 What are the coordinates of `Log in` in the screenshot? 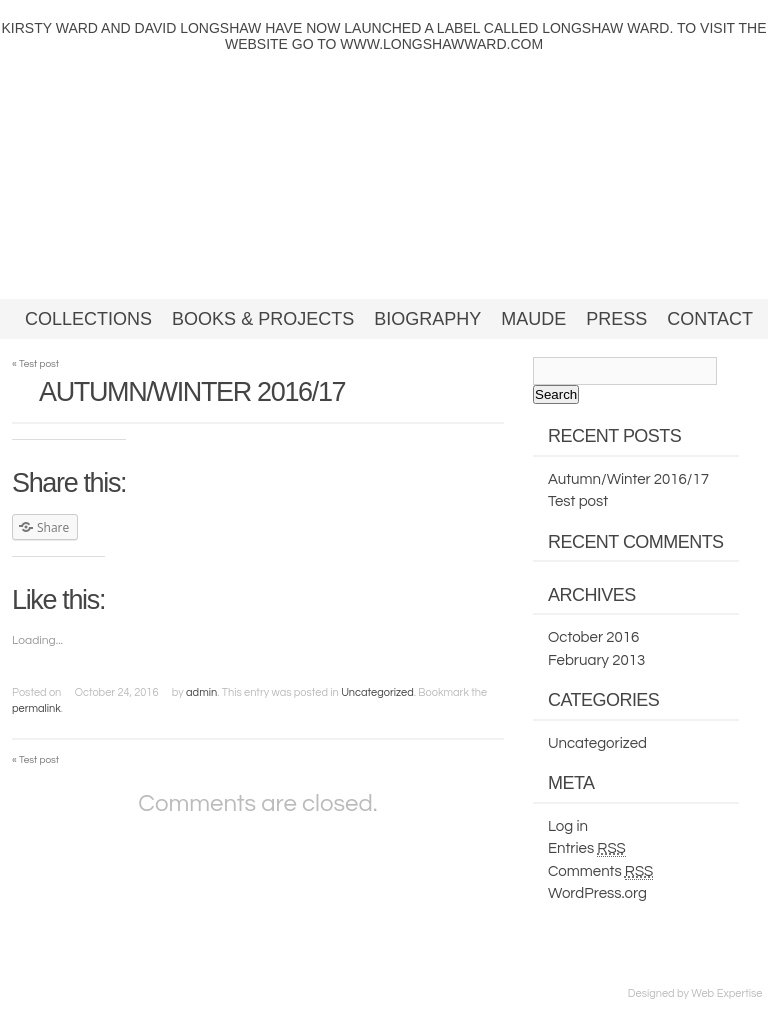 It's located at (568, 826).